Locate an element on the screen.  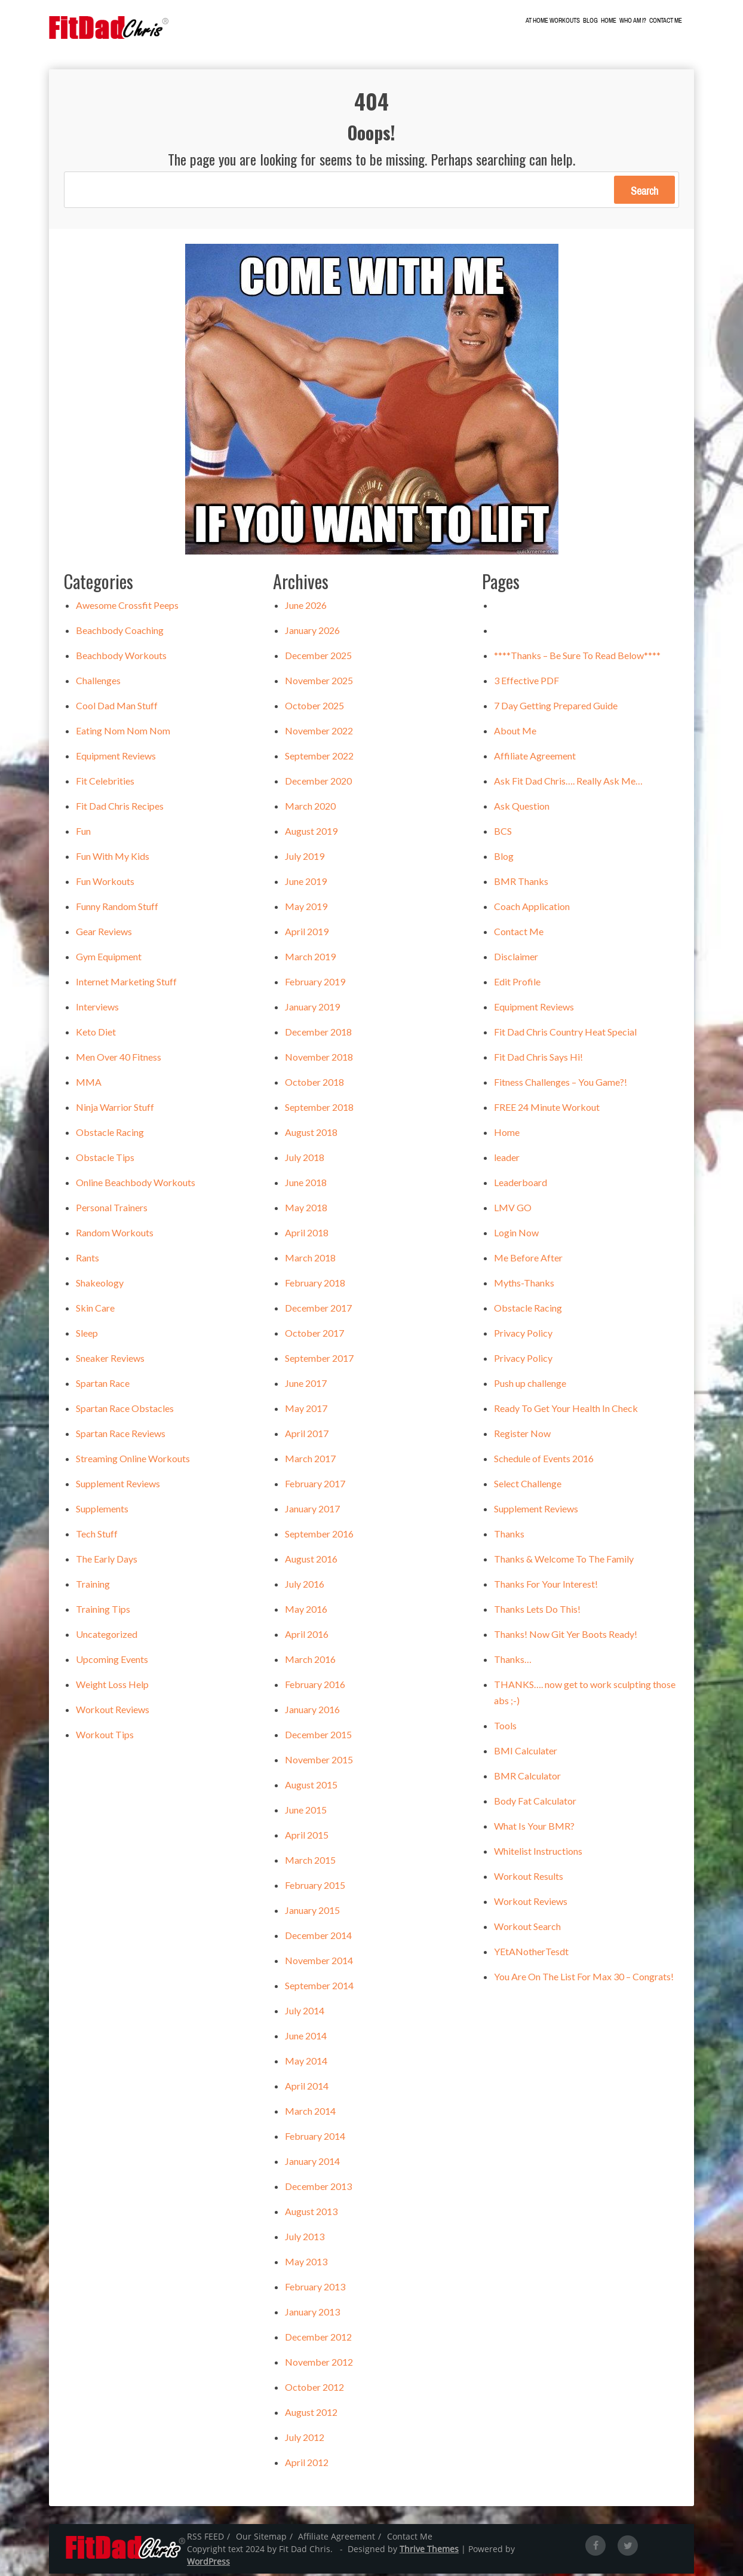
Supplement Reviews is located at coordinates (118, 1485).